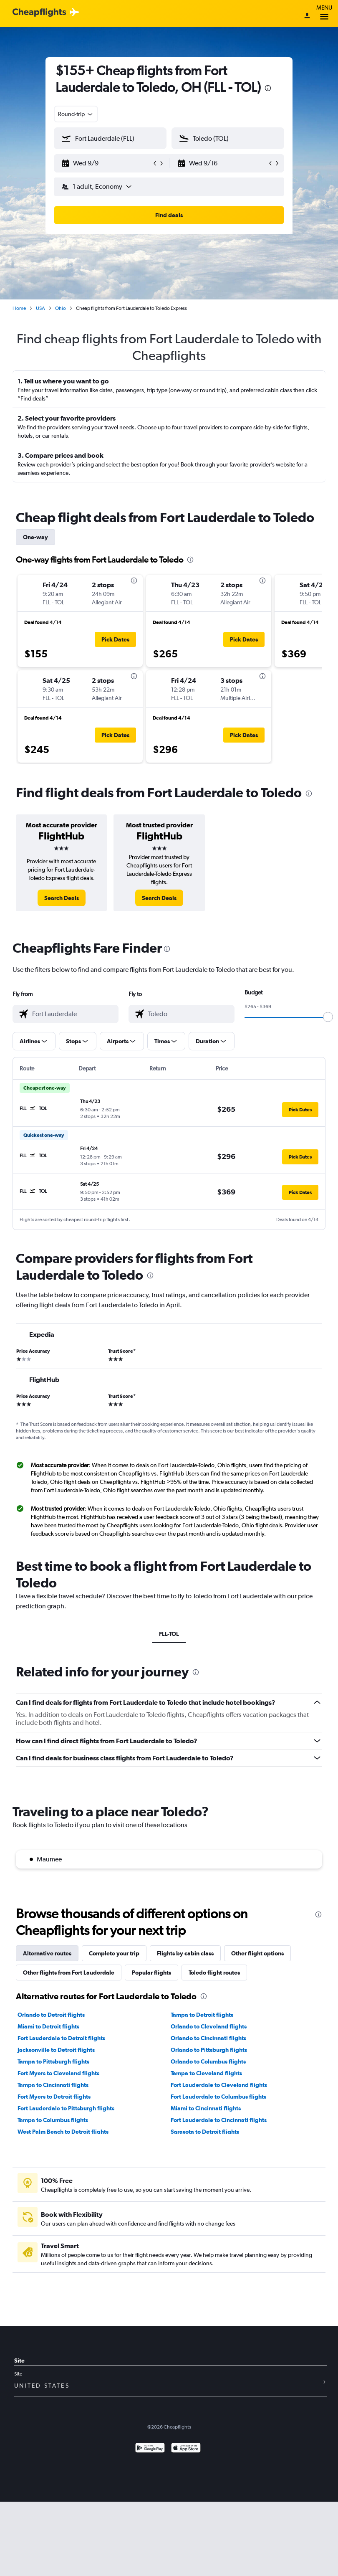 This screenshot has height=2576, width=338. I want to click on Fort Myers to Detroit flights, so click(54, 2096).